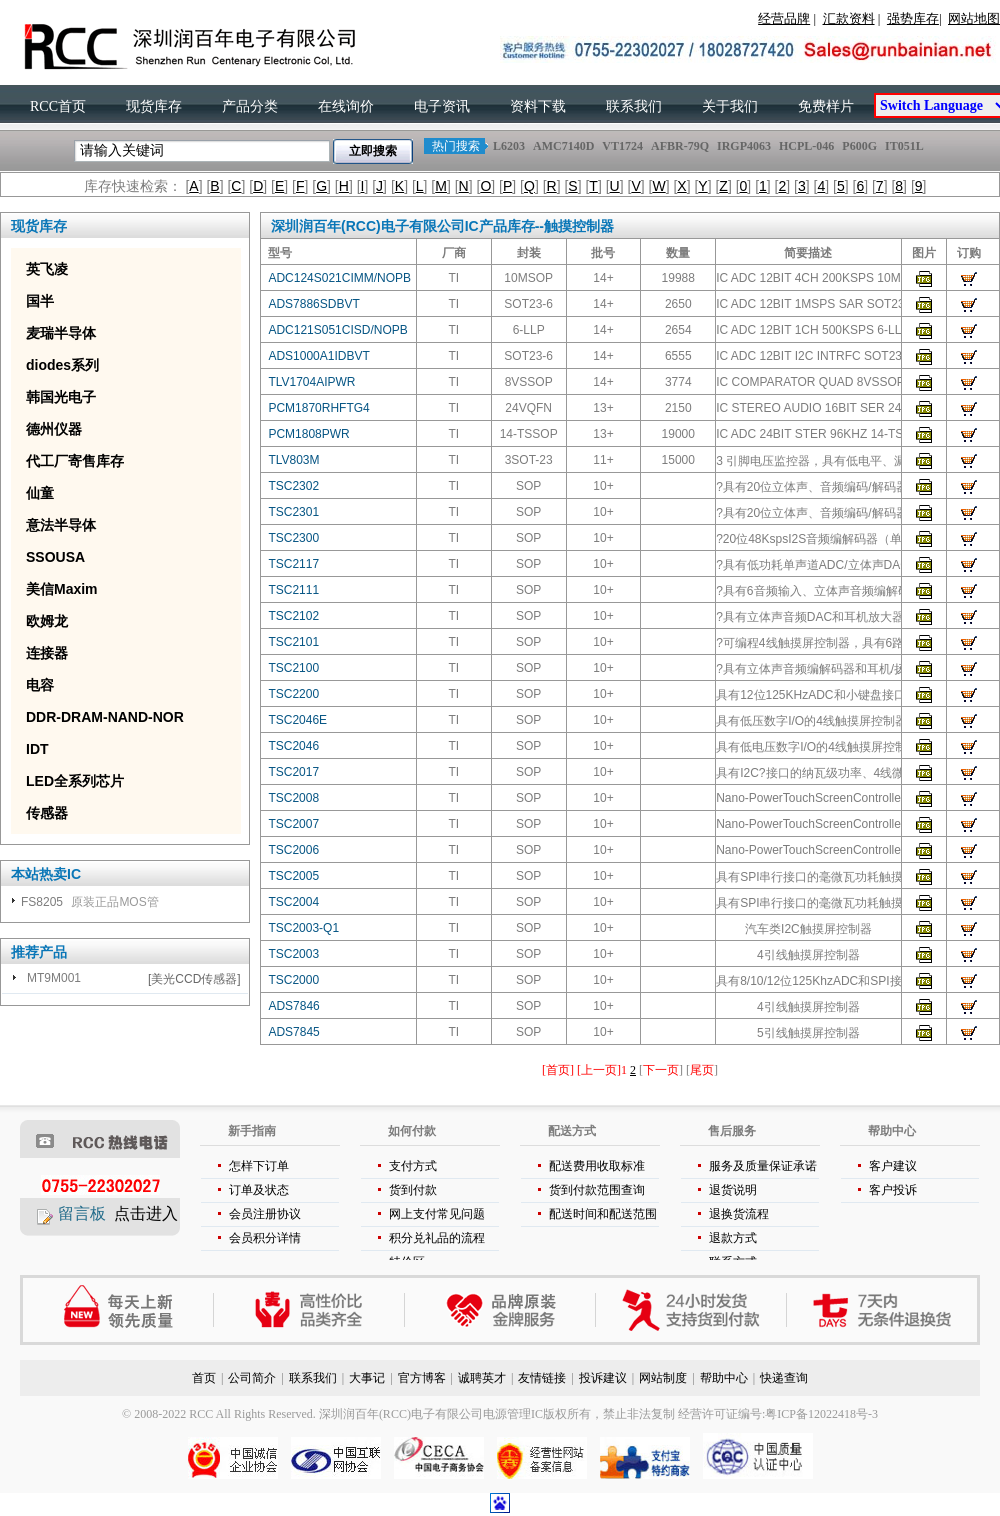 Image resolution: width=1000 pixels, height=1516 pixels. I want to click on 会员积分详情, so click(265, 1238).